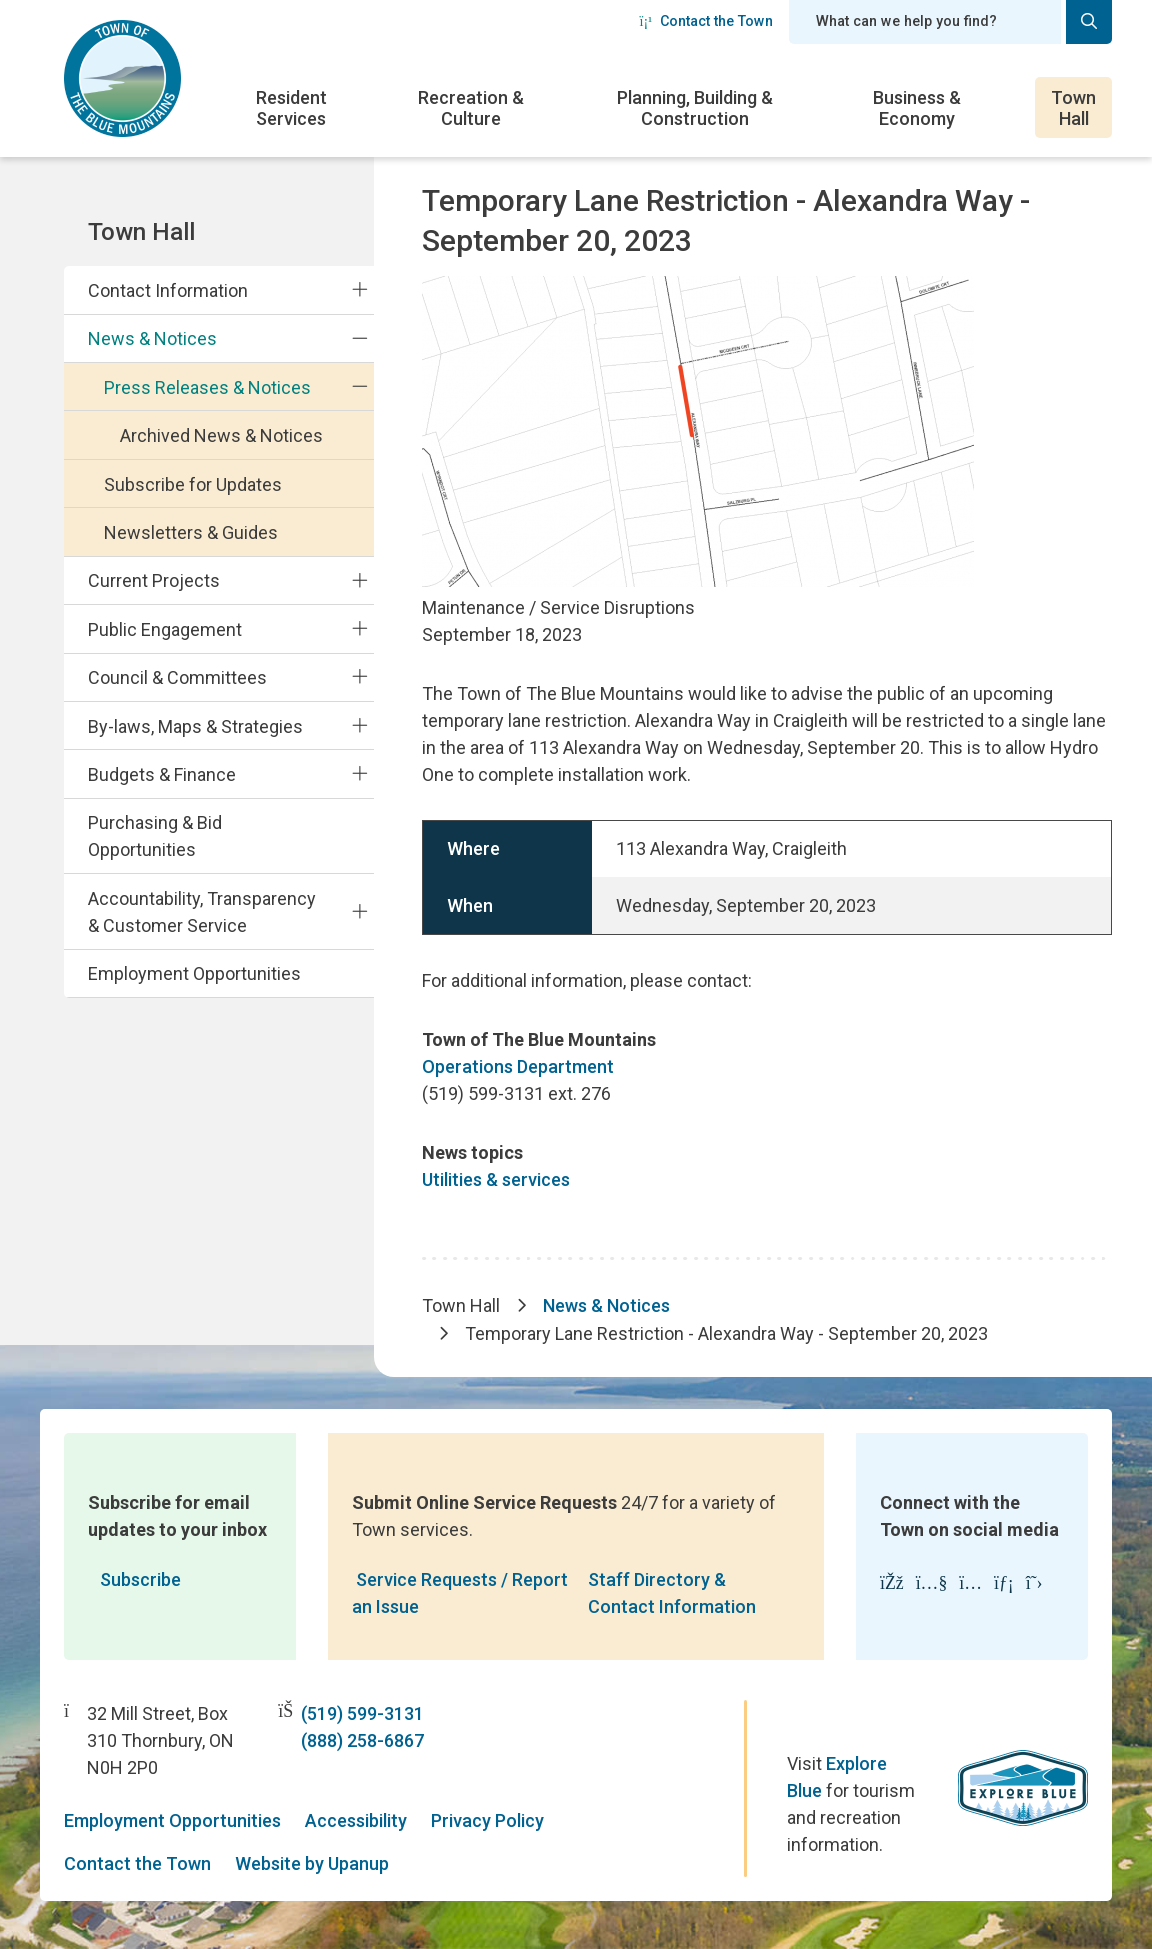 The height and width of the screenshot is (1949, 1152). What do you see at coordinates (162, 774) in the screenshot?
I see `Budgets & Finance` at bounding box center [162, 774].